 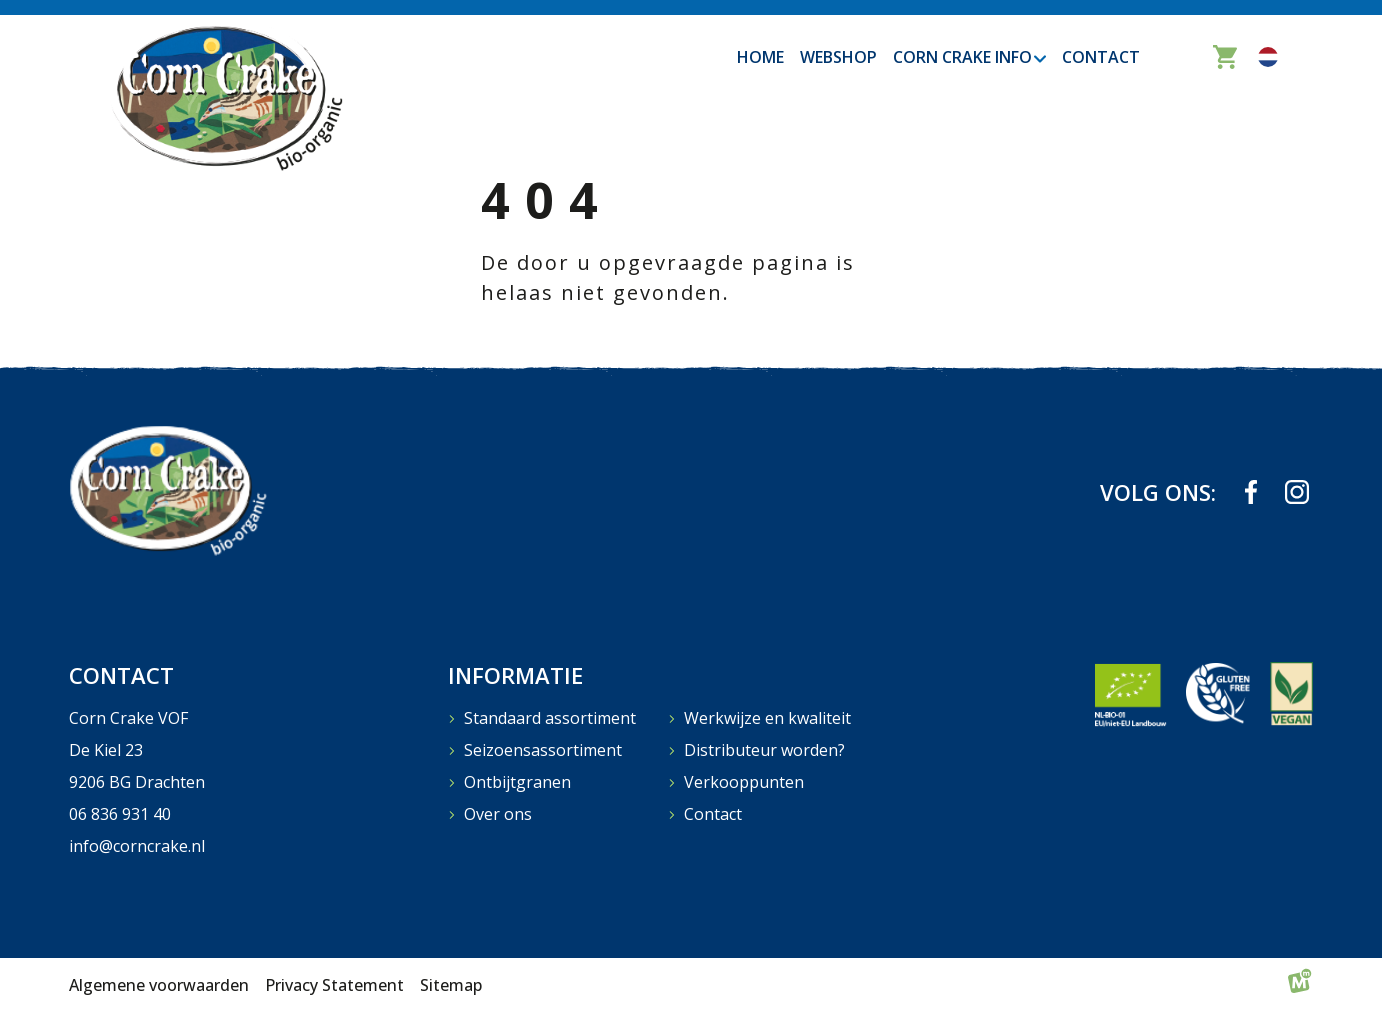 What do you see at coordinates (225, 97) in the screenshot?
I see `[home]` at bounding box center [225, 97].